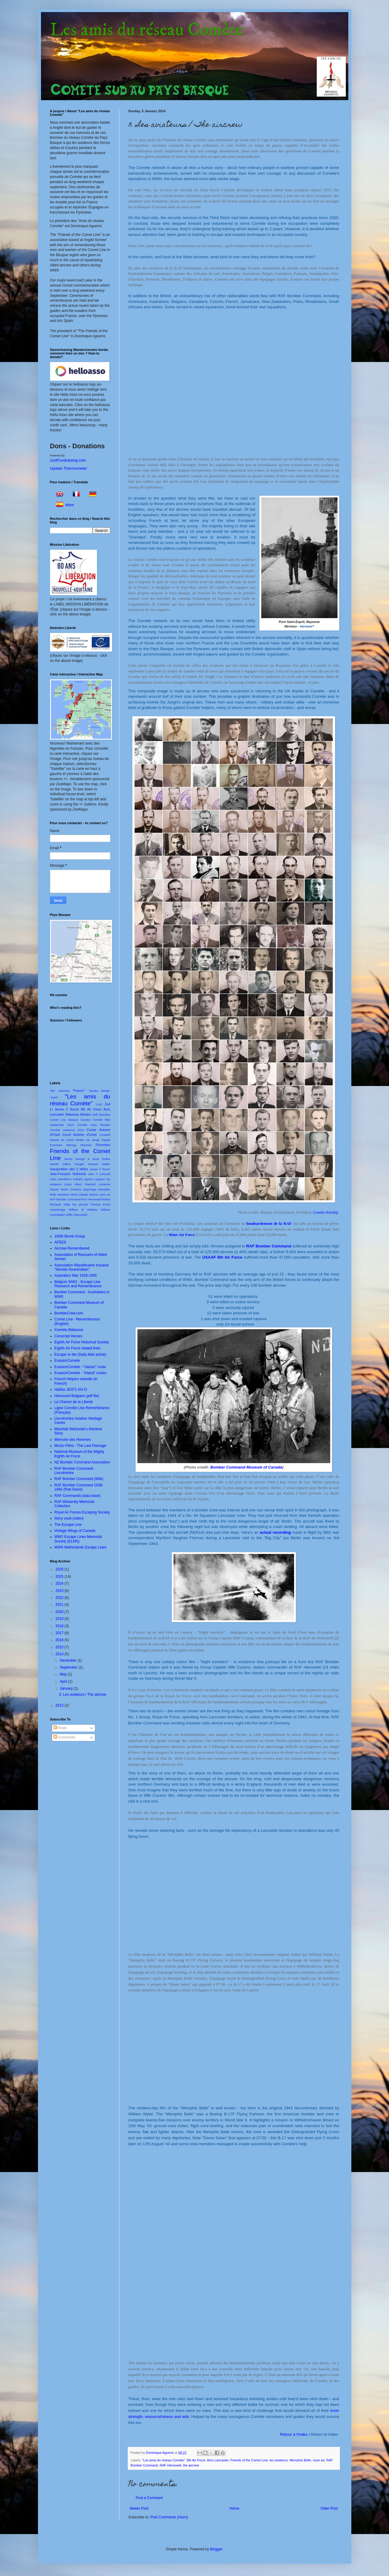  Describe the element at coordinates (67, 1130) in the screenshot. I see `Comète weekend 2019` at that location.